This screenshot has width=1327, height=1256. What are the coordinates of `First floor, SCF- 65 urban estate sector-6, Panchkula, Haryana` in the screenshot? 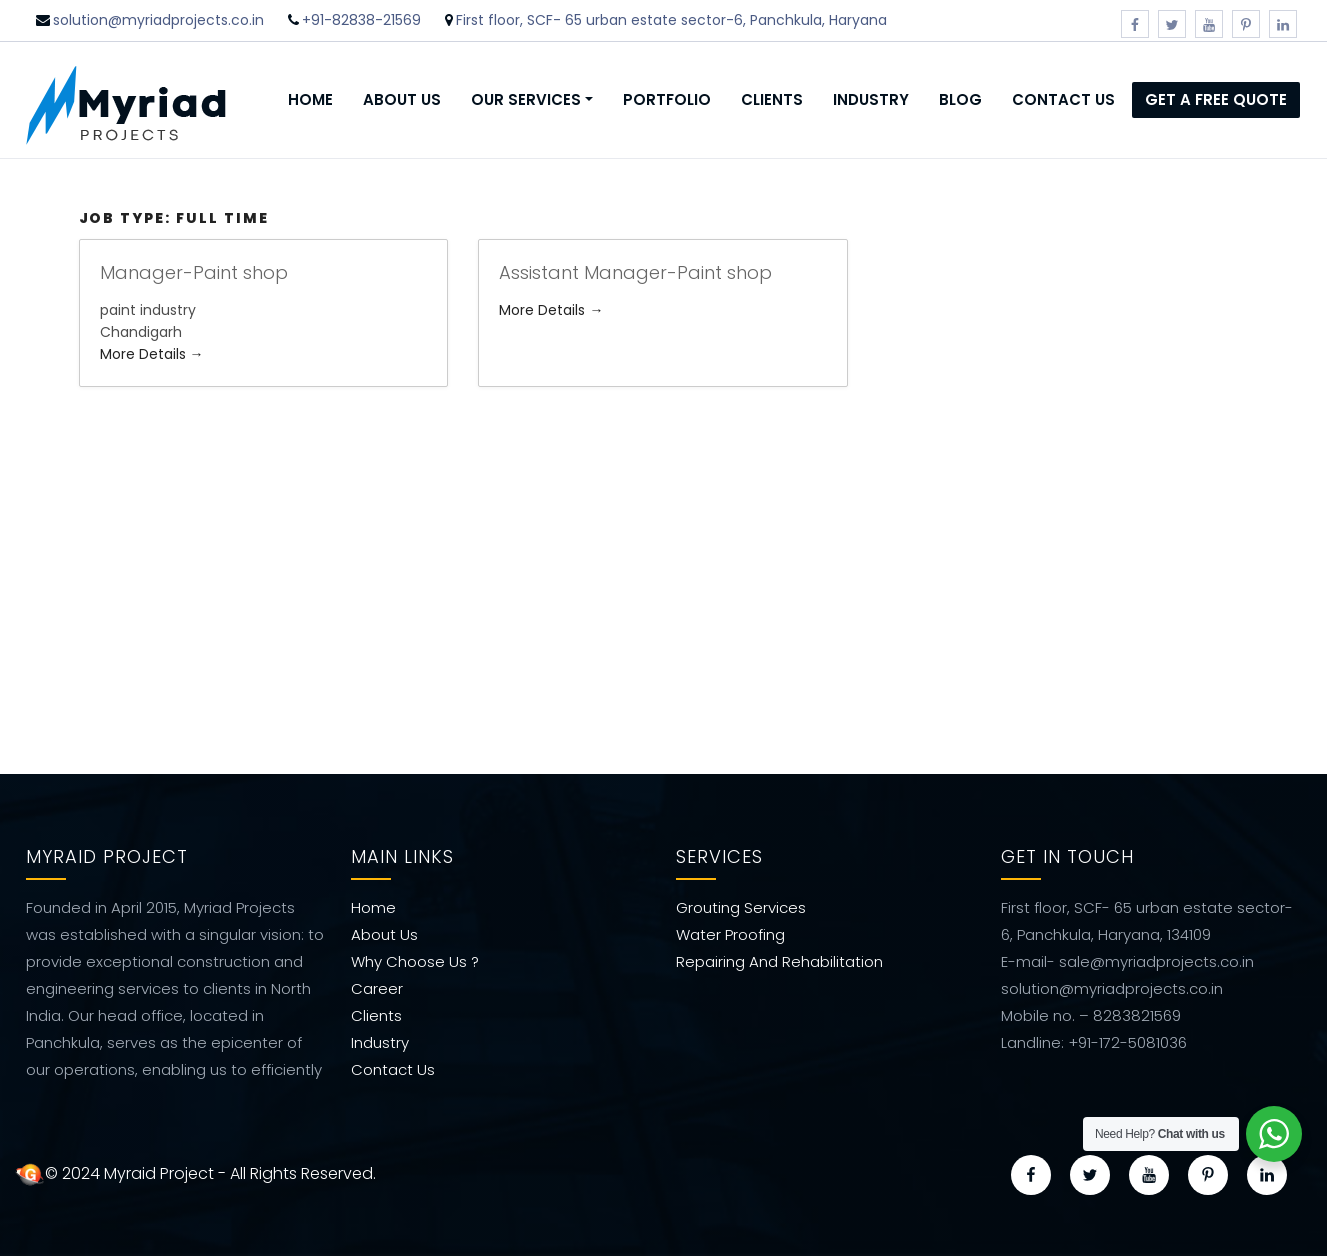 It's located at (671, 20).